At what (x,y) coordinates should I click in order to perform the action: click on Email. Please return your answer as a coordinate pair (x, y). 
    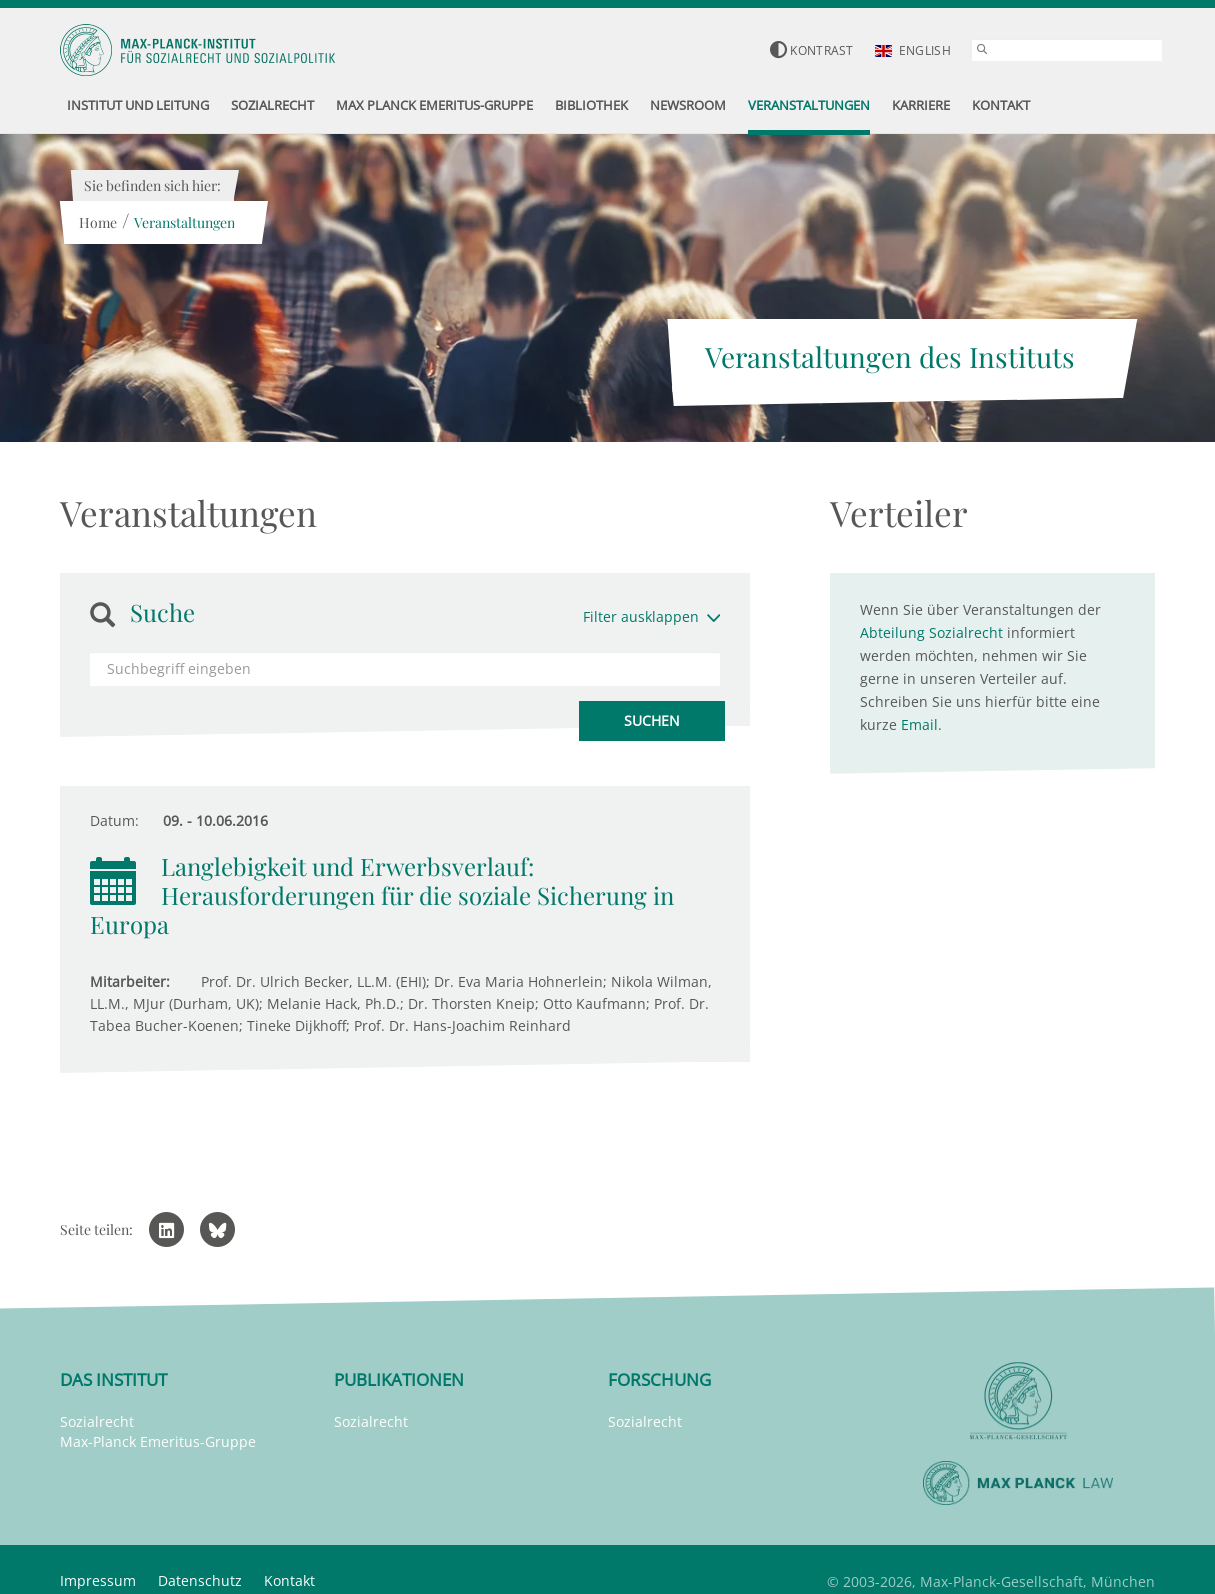
    Looking at the image, I should click on (919, 724).